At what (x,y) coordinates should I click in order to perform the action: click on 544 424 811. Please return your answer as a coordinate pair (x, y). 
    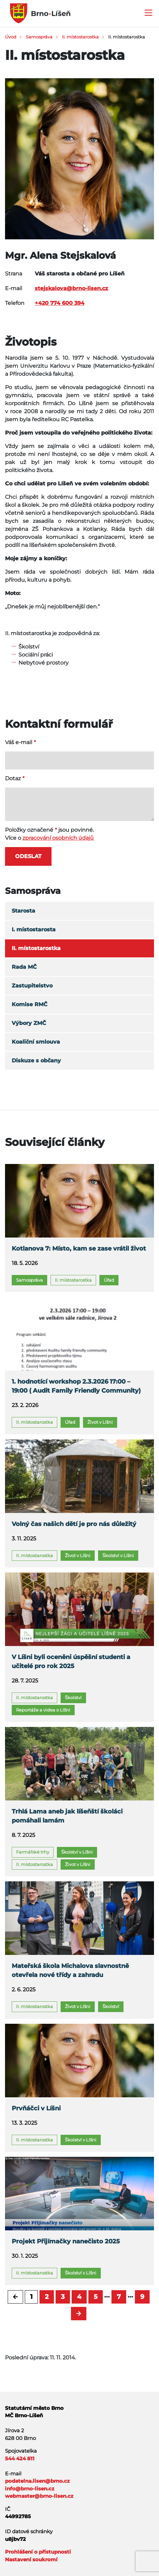
    Looking at the image, I should click on (19, 2458).